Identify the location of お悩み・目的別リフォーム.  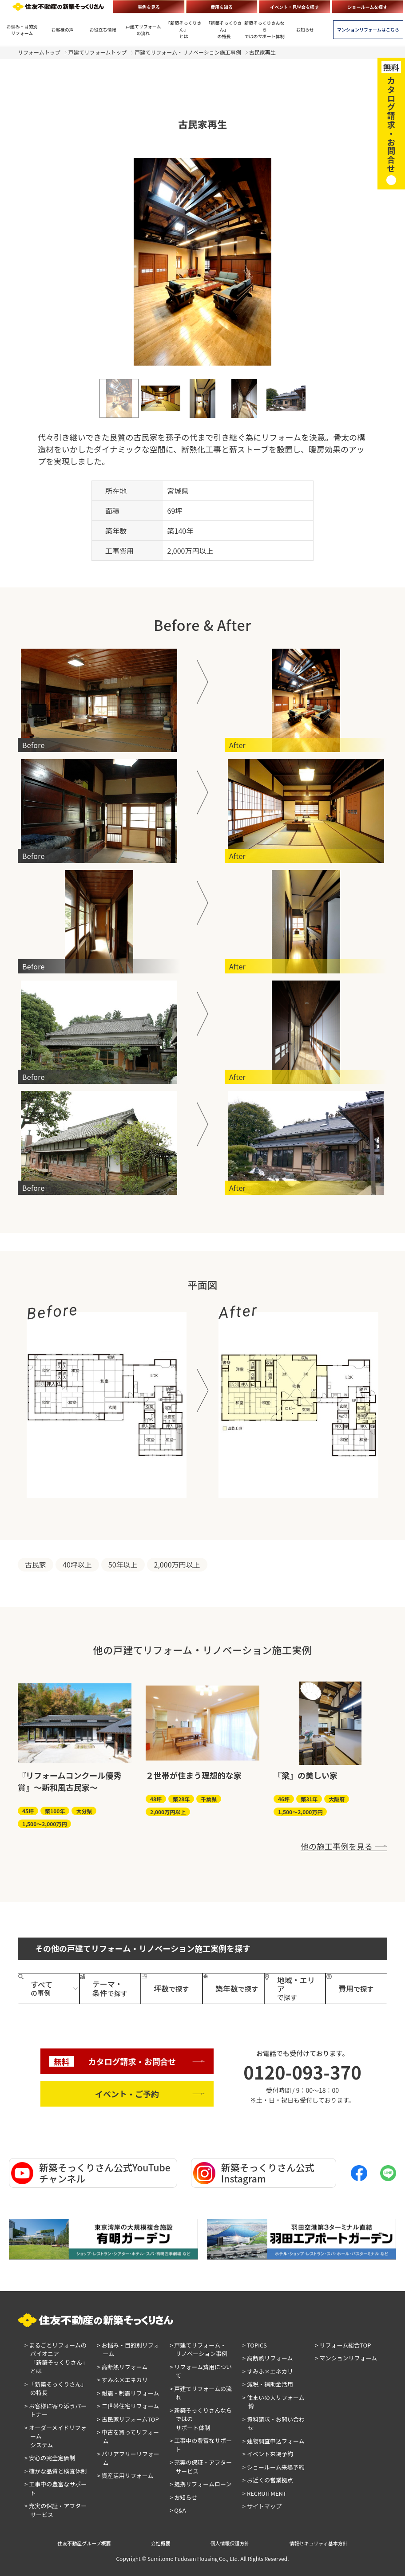
(22, 29).